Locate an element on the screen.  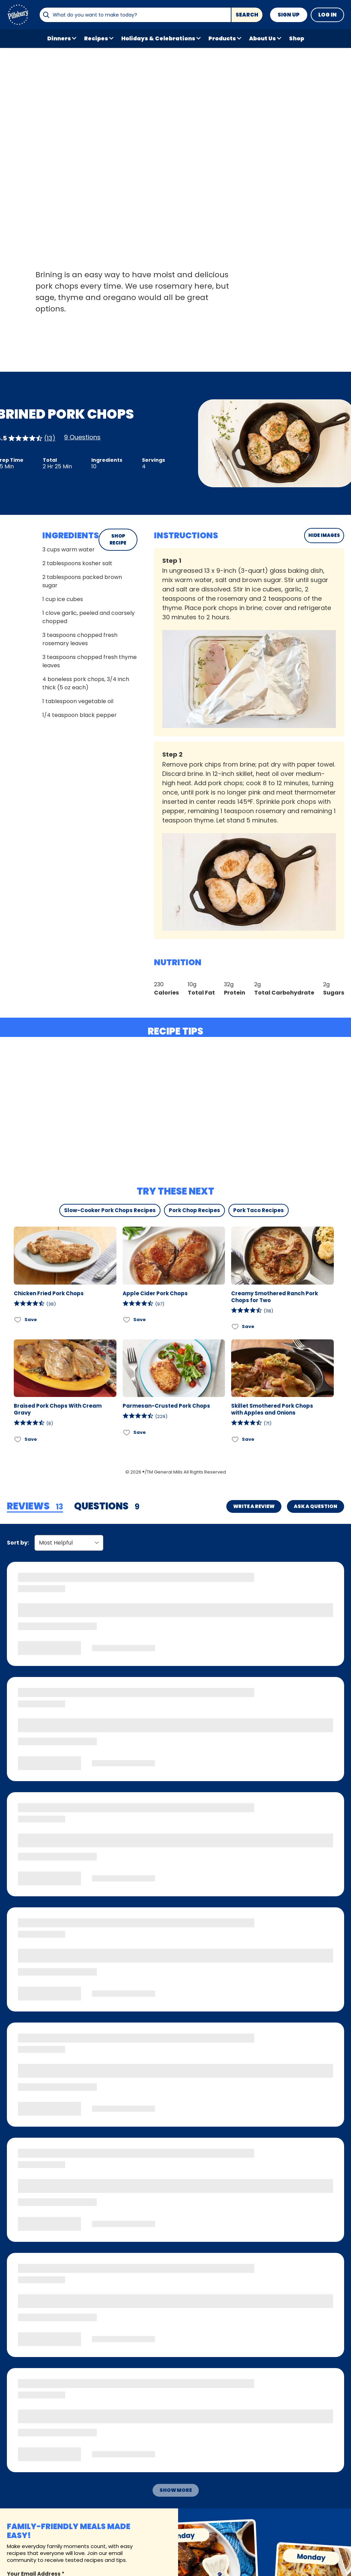
Dinners [button] is located at coordinates (59, 38).